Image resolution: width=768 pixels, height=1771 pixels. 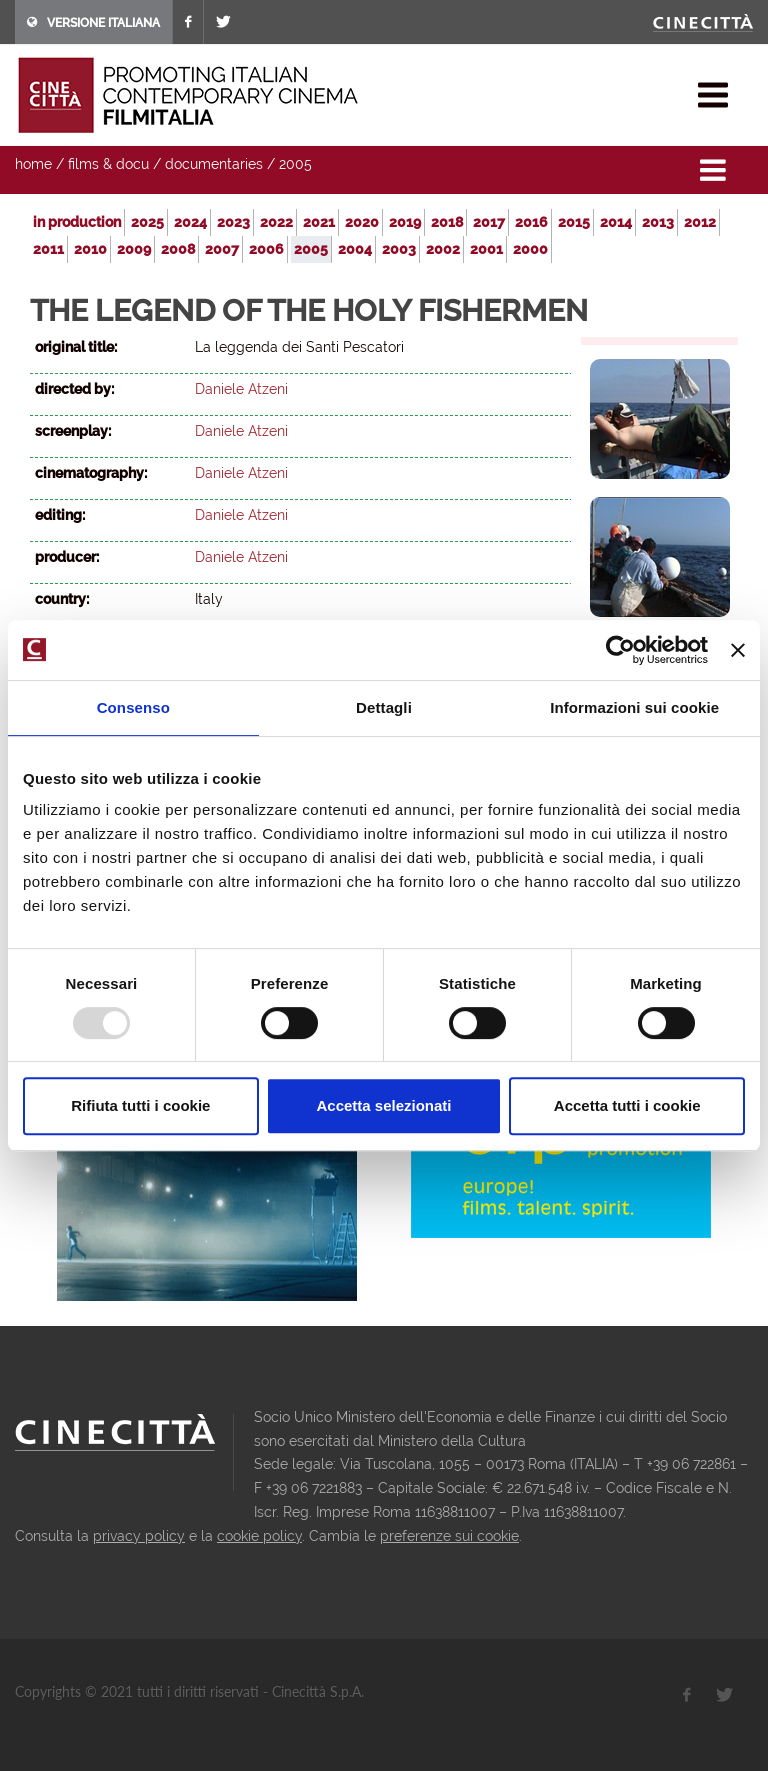 What do you see at coordinates (214, 164) in the screenshot?
I see `documentaries` at bounding box center [214, 164].